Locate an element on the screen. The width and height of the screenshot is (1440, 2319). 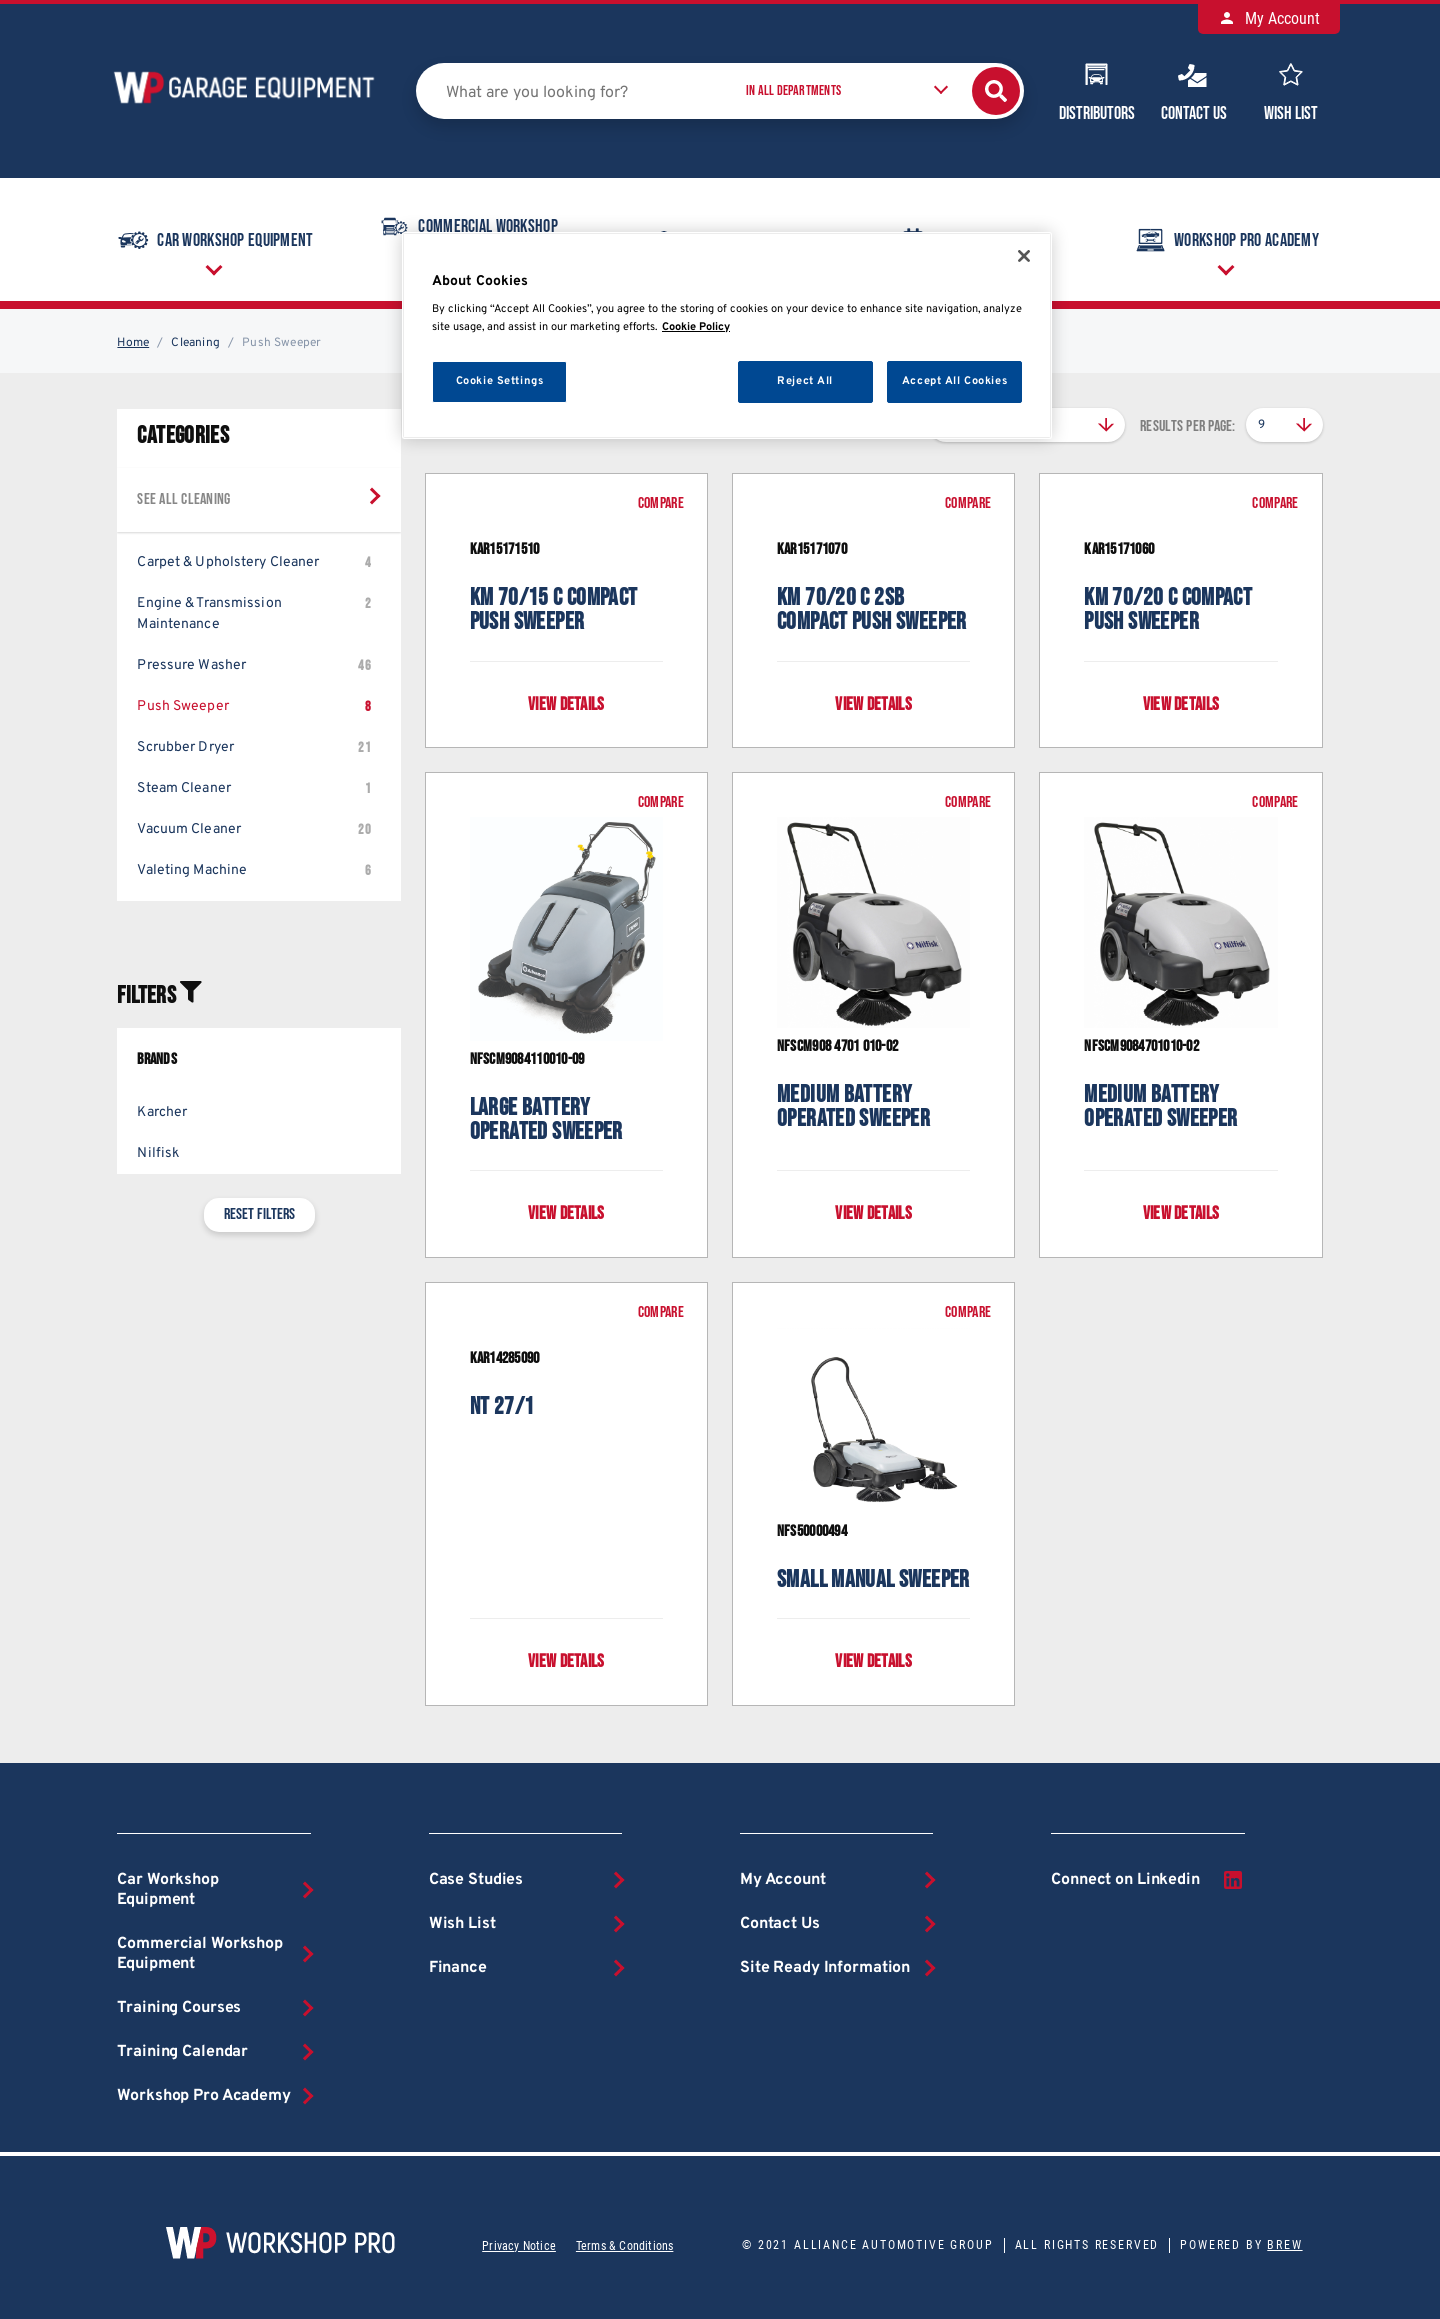
[region] is located at coordinates (727, 335).